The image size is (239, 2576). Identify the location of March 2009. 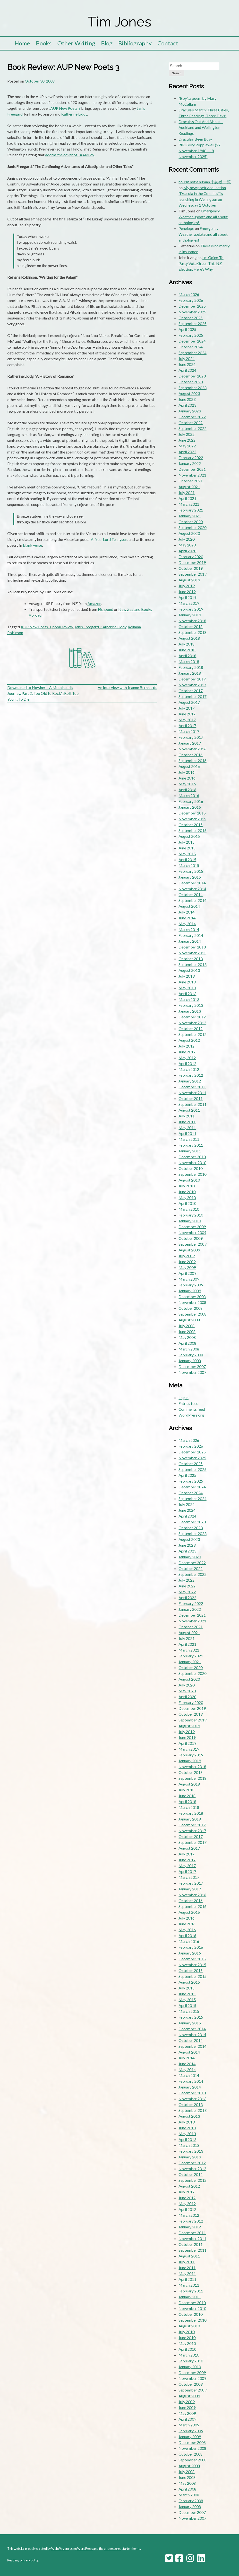
(189, 1279).